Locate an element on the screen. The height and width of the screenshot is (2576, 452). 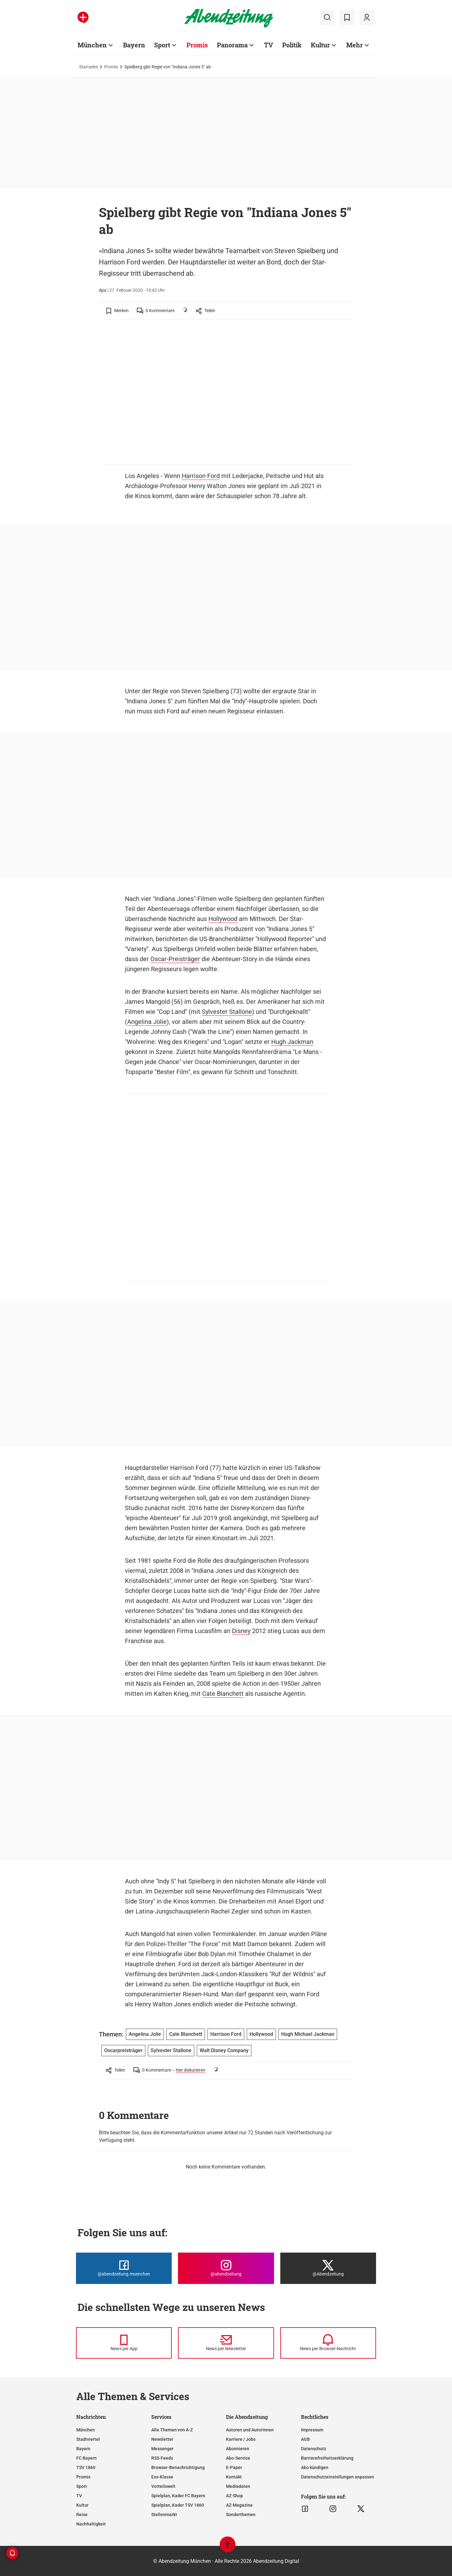
Promis is located at coordinates (111, 66).